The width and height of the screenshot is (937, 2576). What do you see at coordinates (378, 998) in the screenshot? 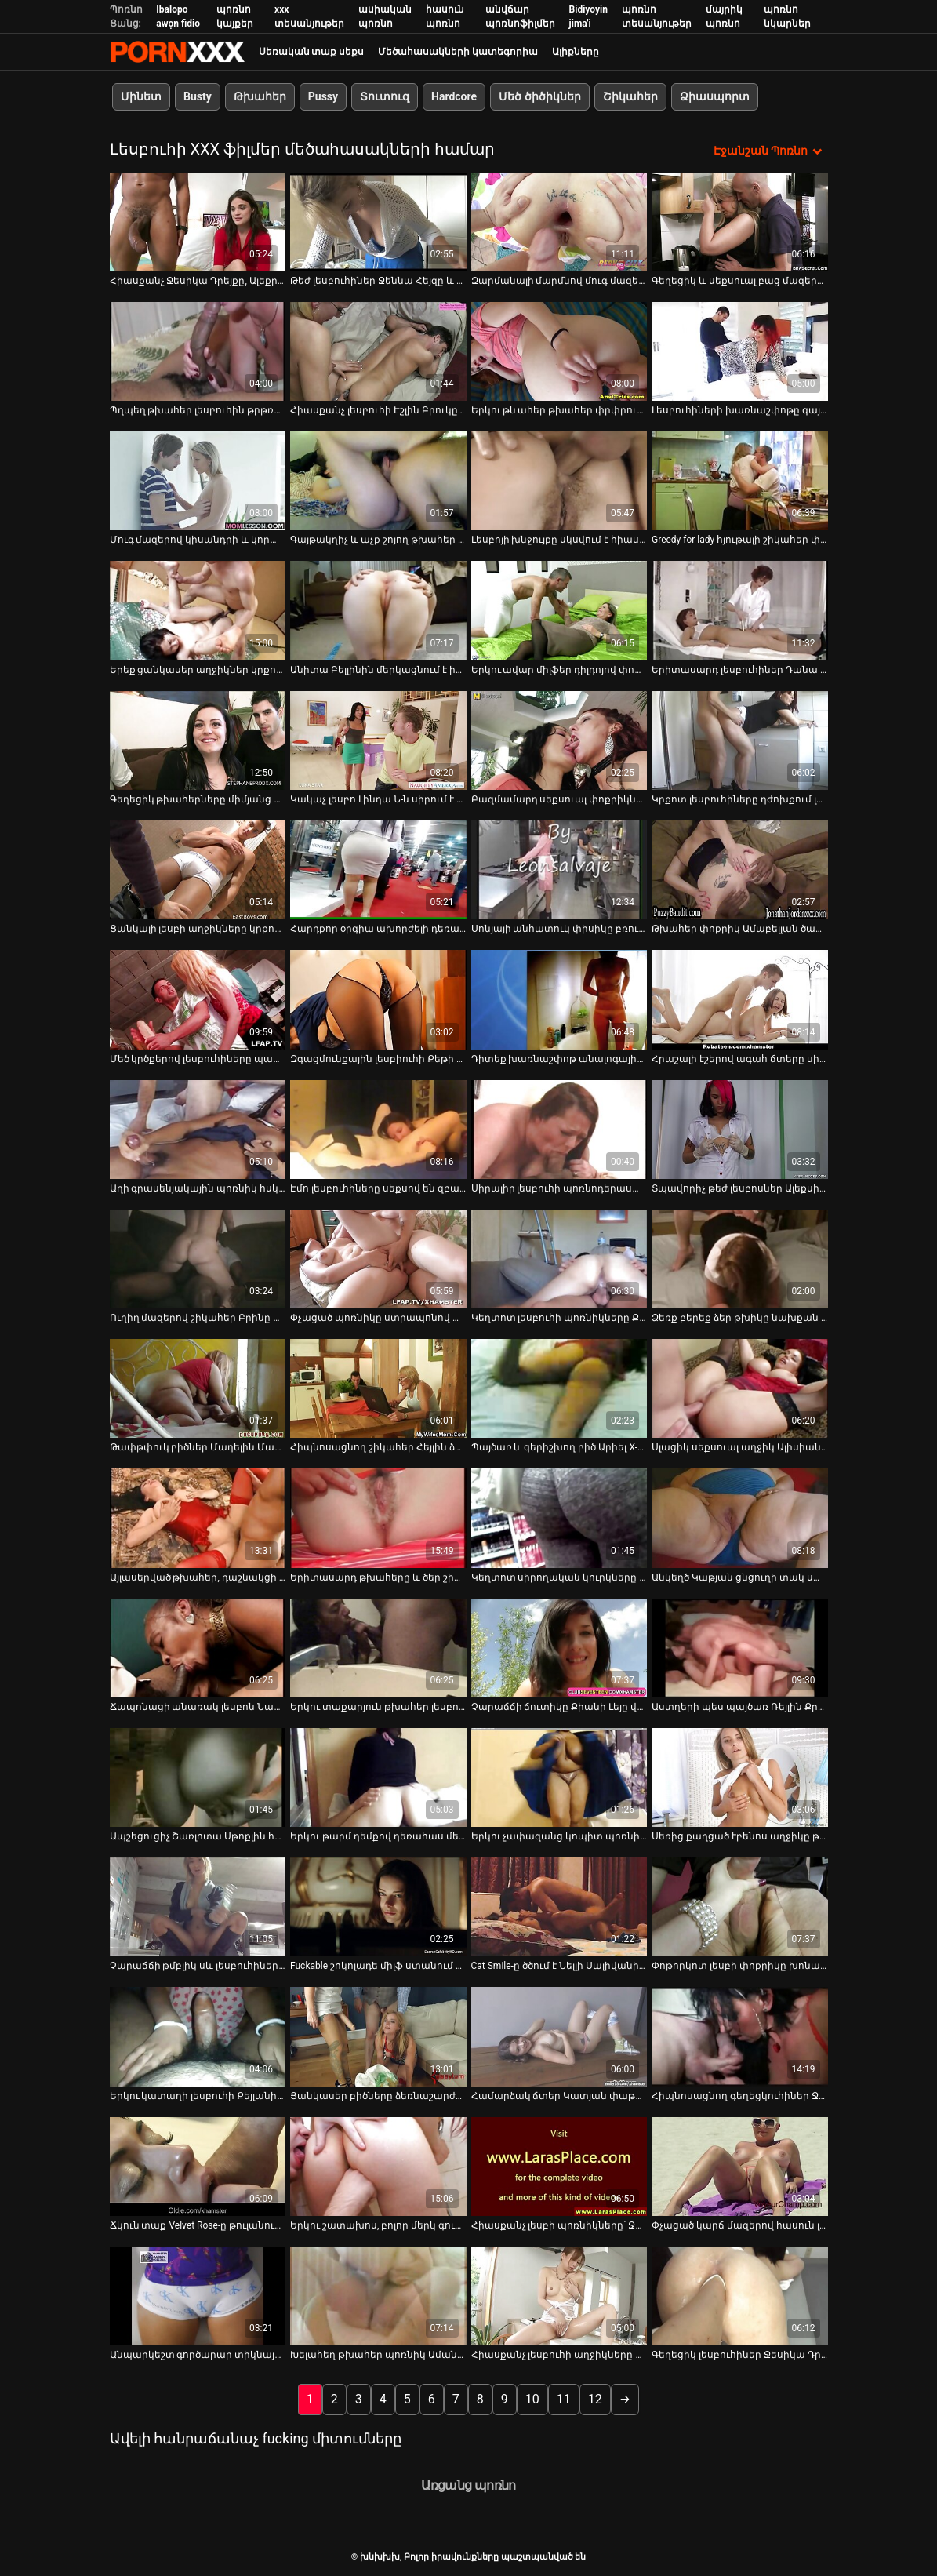
I see `[Իմացեք տեսանյութը մասին Զգացմունքային լեսբիուհի Քեթի Մուրը լիզում է քաղցր փիսիկը]` at bounding box center [378, 998].